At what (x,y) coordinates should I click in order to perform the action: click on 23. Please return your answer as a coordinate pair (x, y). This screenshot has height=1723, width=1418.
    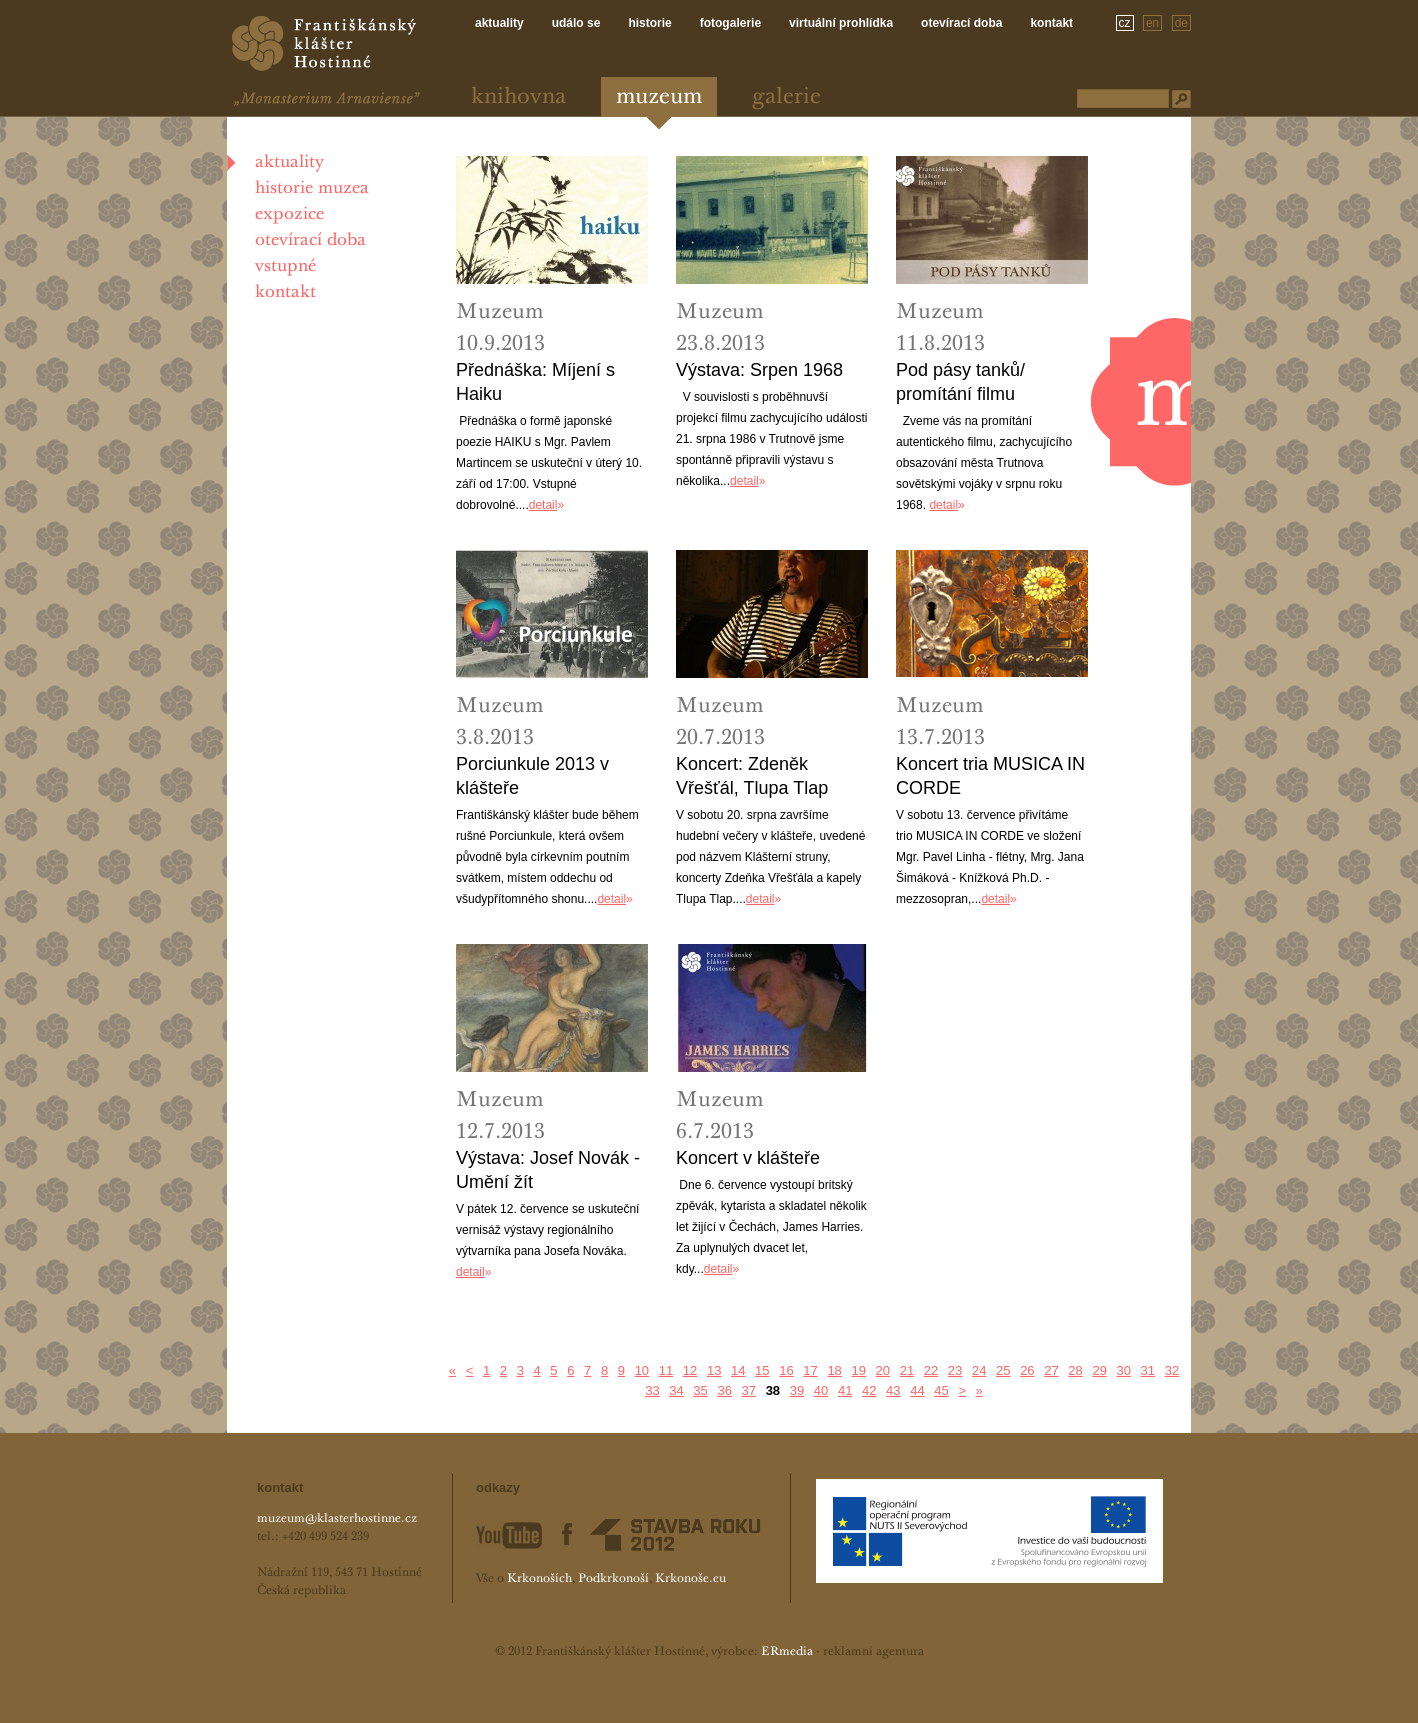
    Looking at the image, I should click on (955, 1370).